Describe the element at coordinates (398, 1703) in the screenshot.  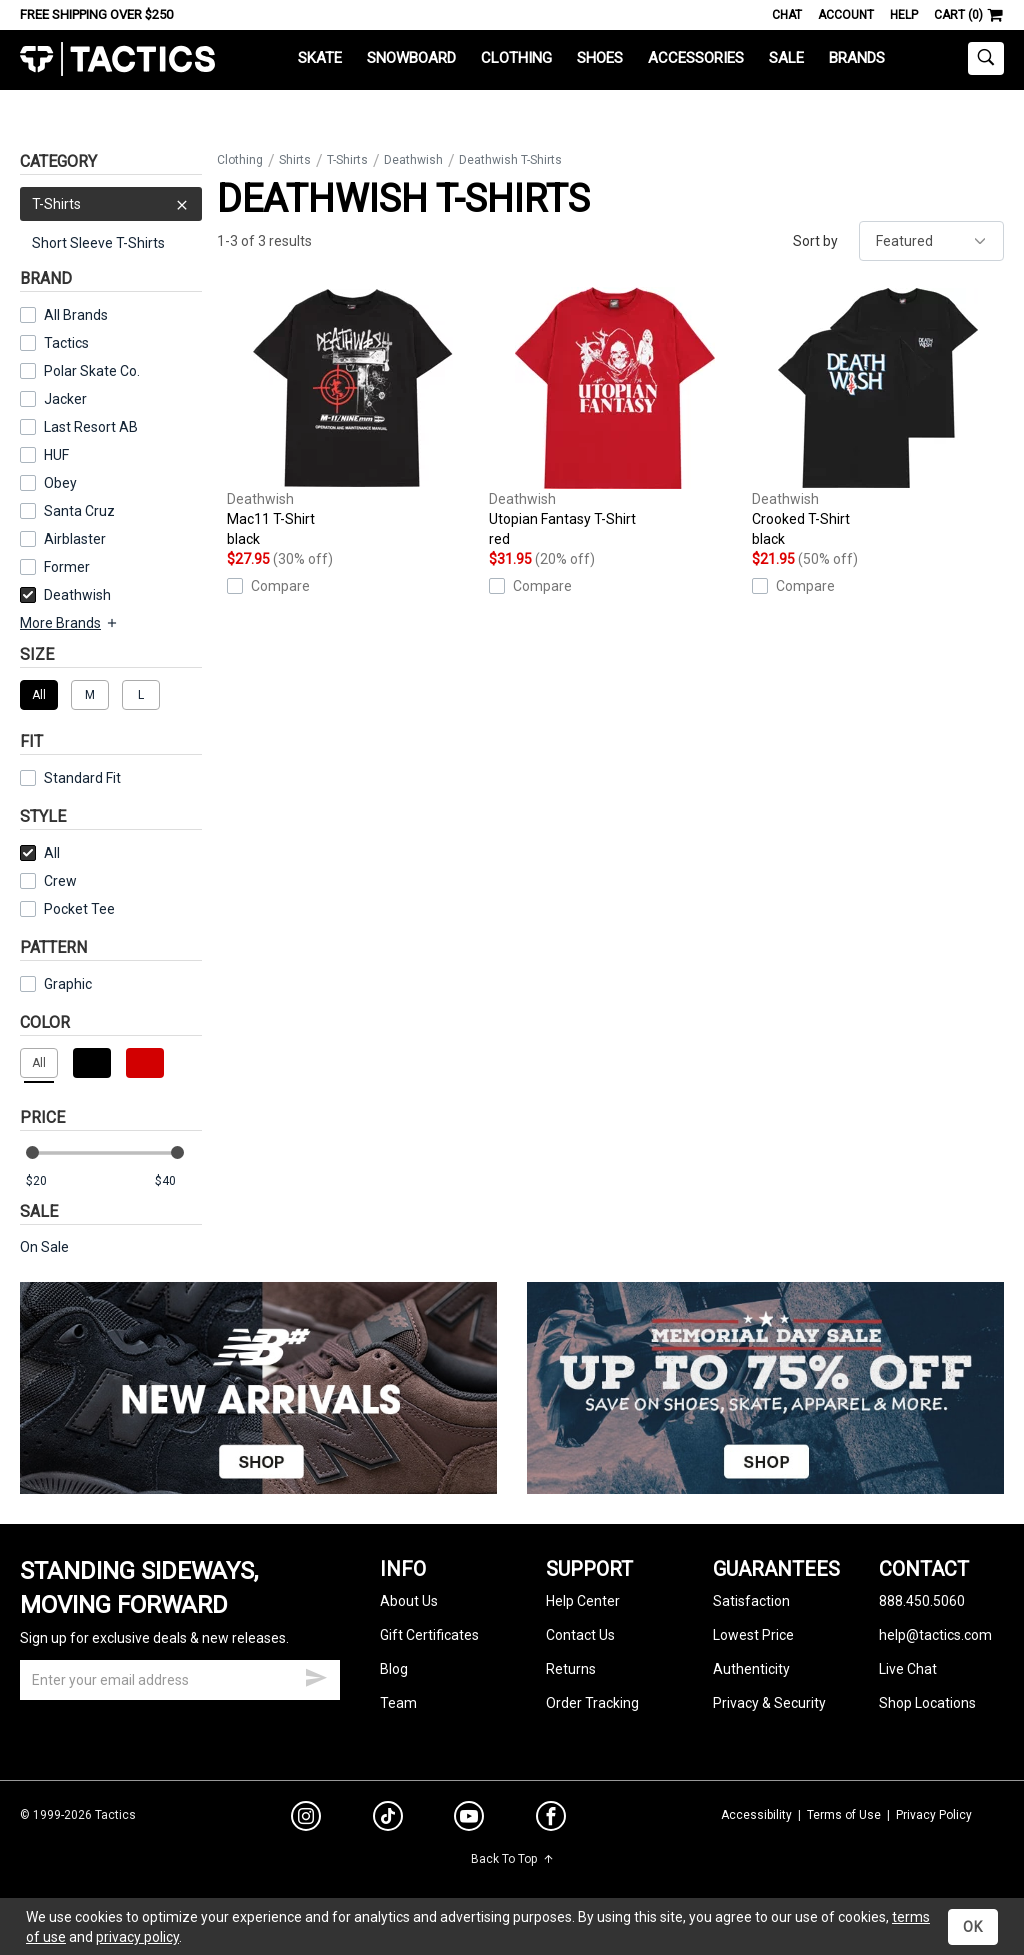
I see `Team` at that location.